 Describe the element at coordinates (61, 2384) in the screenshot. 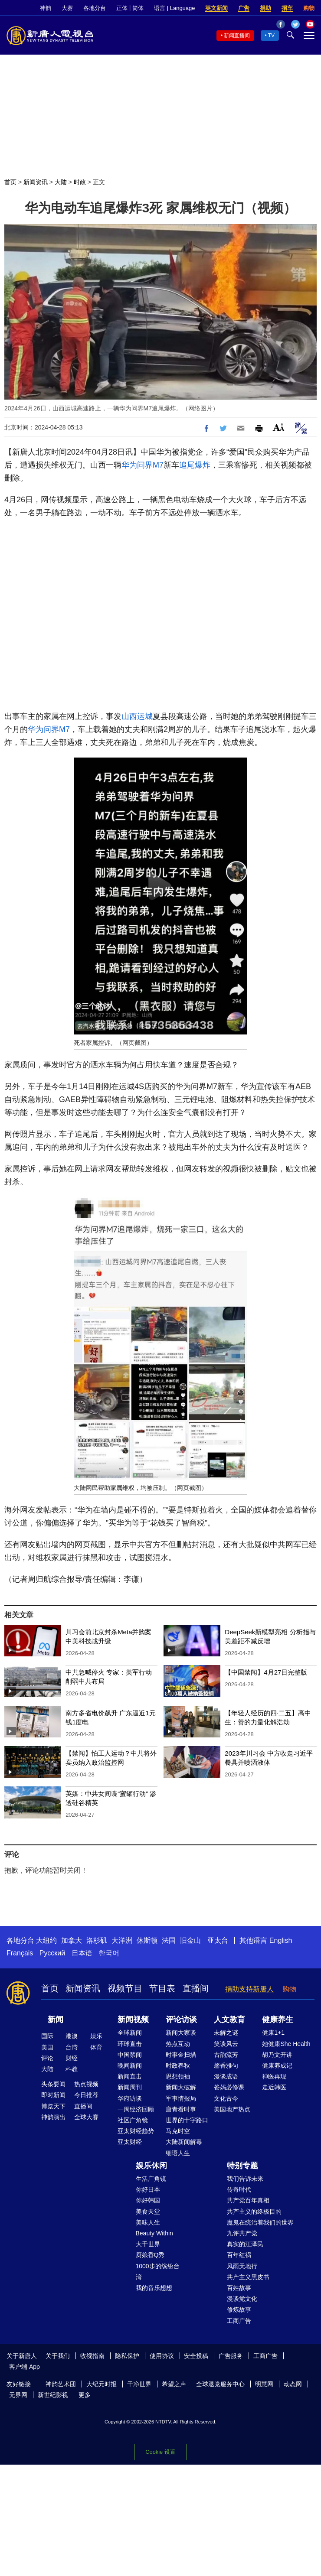

I see `神韵艺术团` at that location.